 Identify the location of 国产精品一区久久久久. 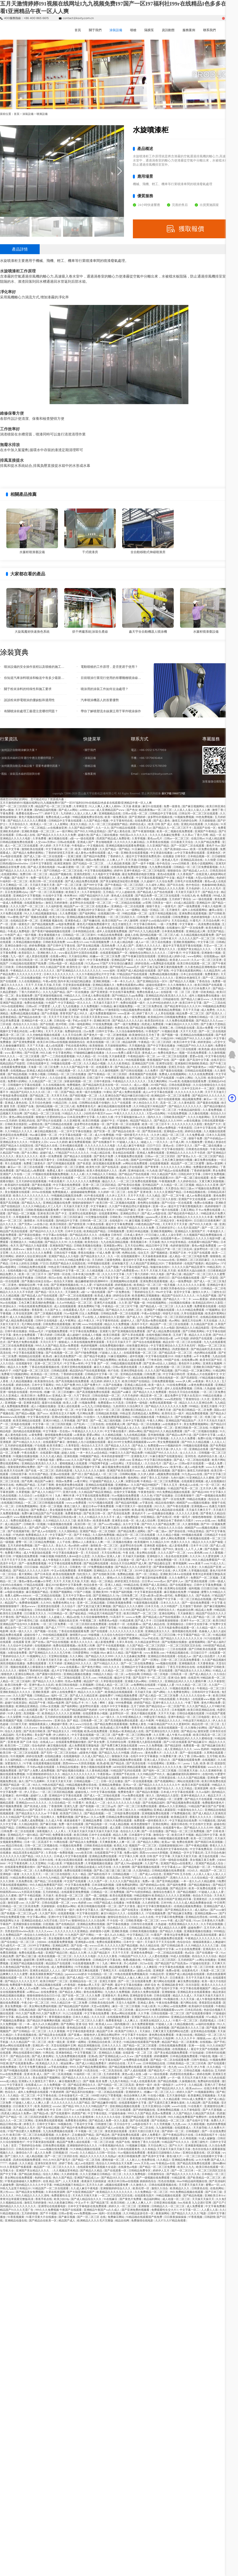
(49, 1292).